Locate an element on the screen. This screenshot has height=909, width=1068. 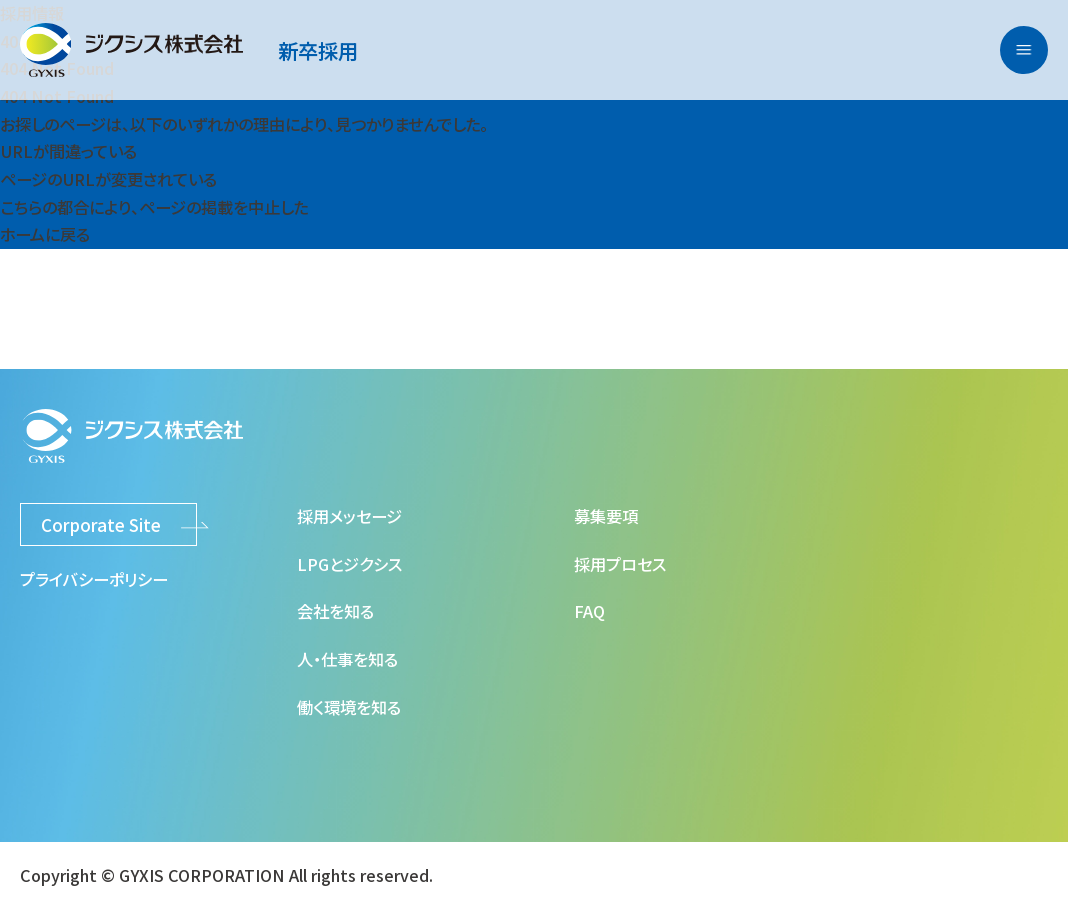
募集要項 is located at coordinates (606, 516).